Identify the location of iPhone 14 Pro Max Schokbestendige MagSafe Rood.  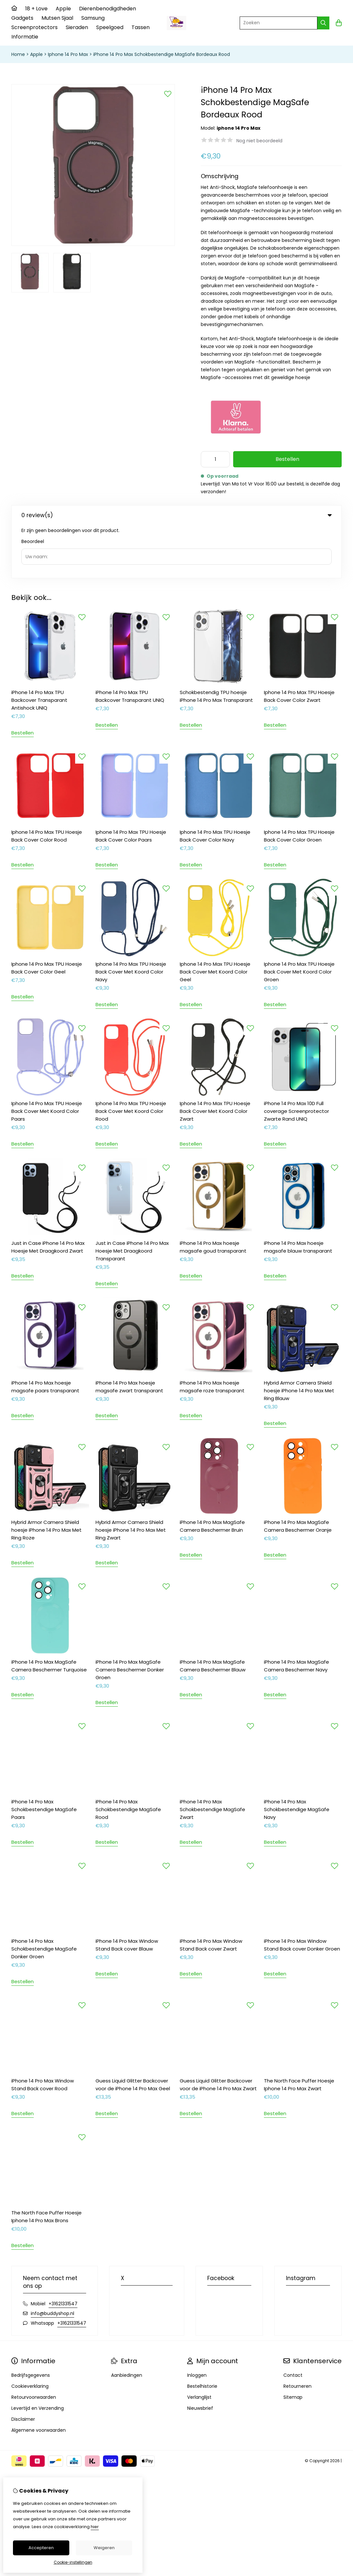
(128, 1756).